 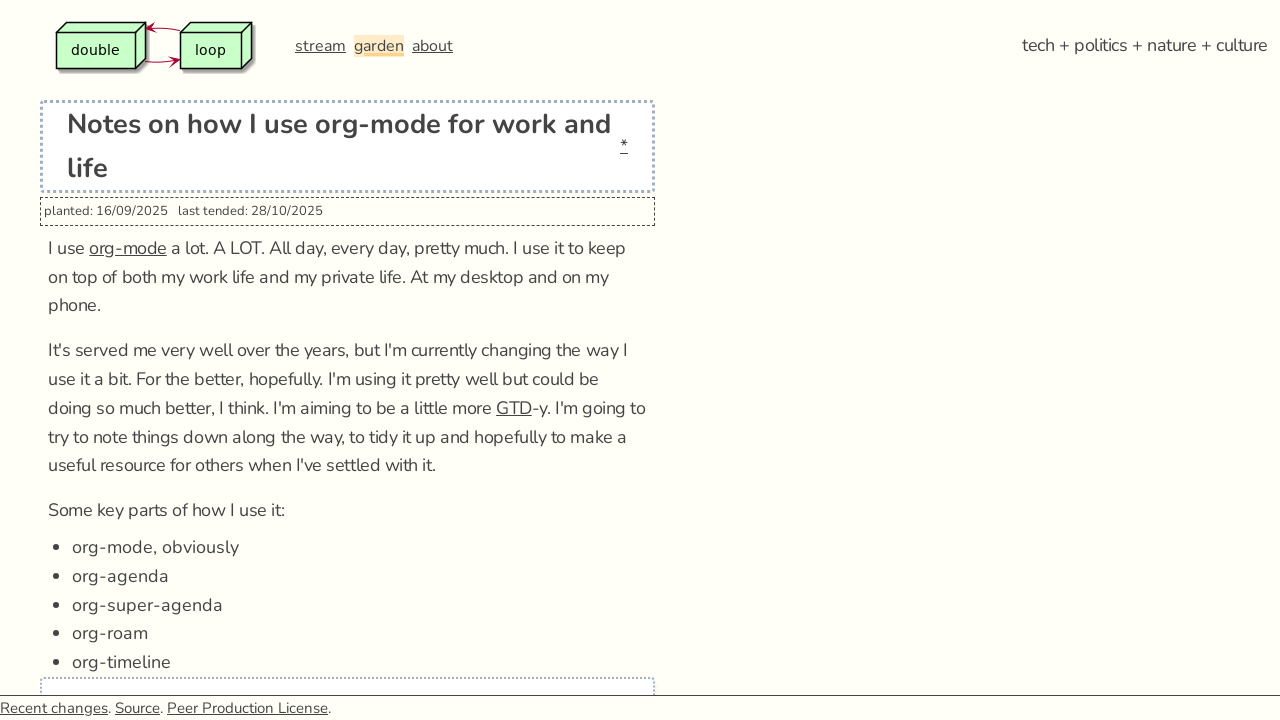 I want to click on about, so click(x=432, y=46).